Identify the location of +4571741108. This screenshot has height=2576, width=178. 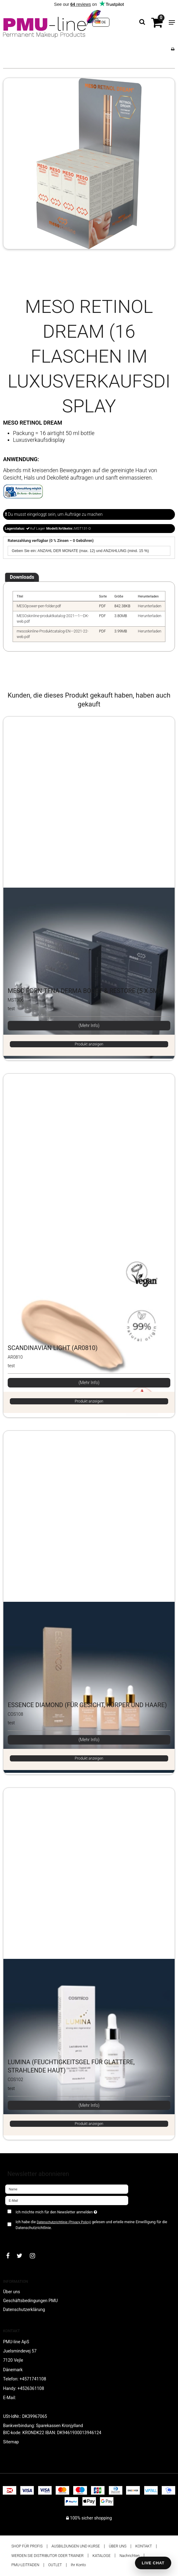
(32, 2378).